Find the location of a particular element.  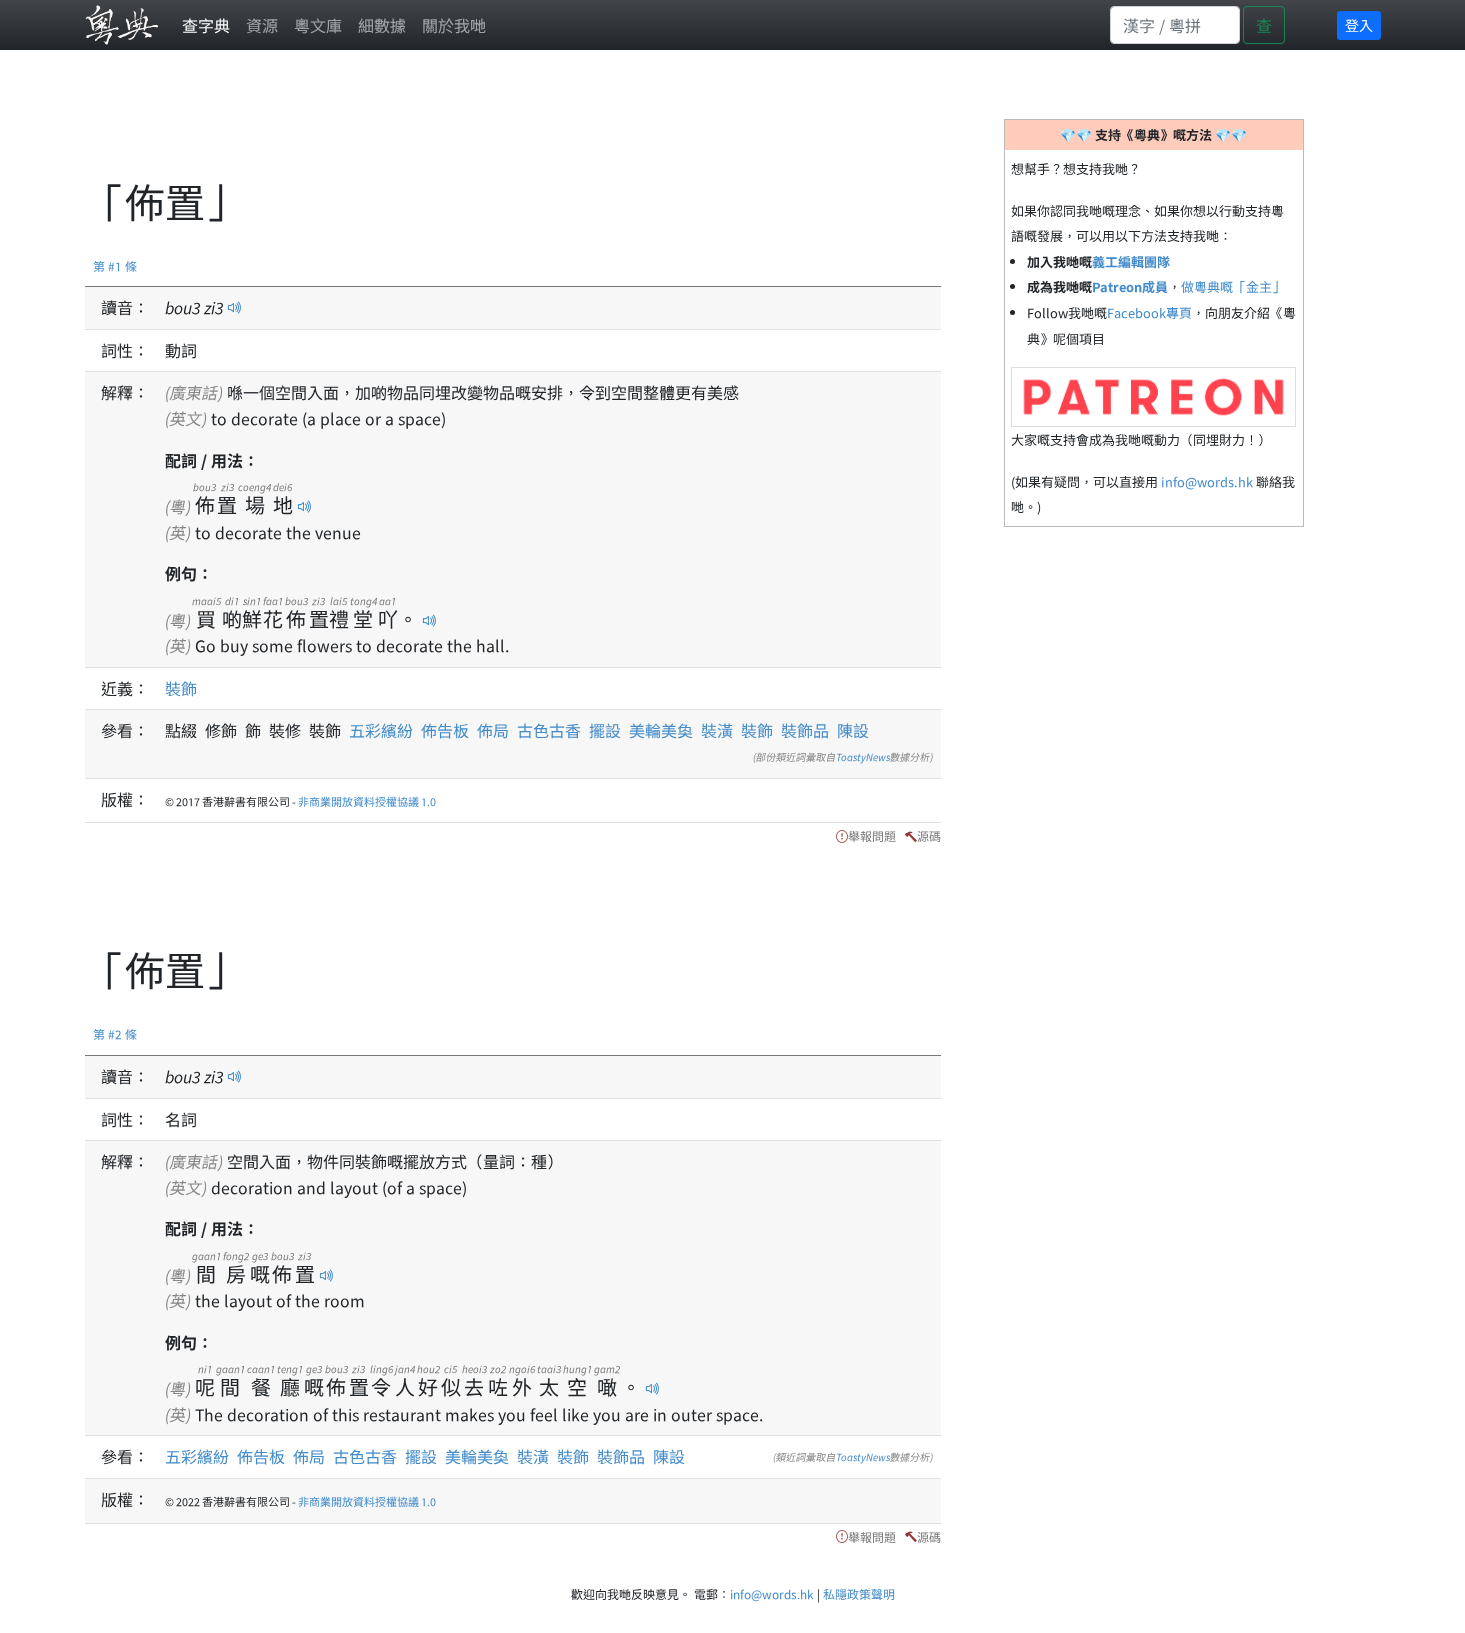

關於我哋 is located at coordinates (454, 25).